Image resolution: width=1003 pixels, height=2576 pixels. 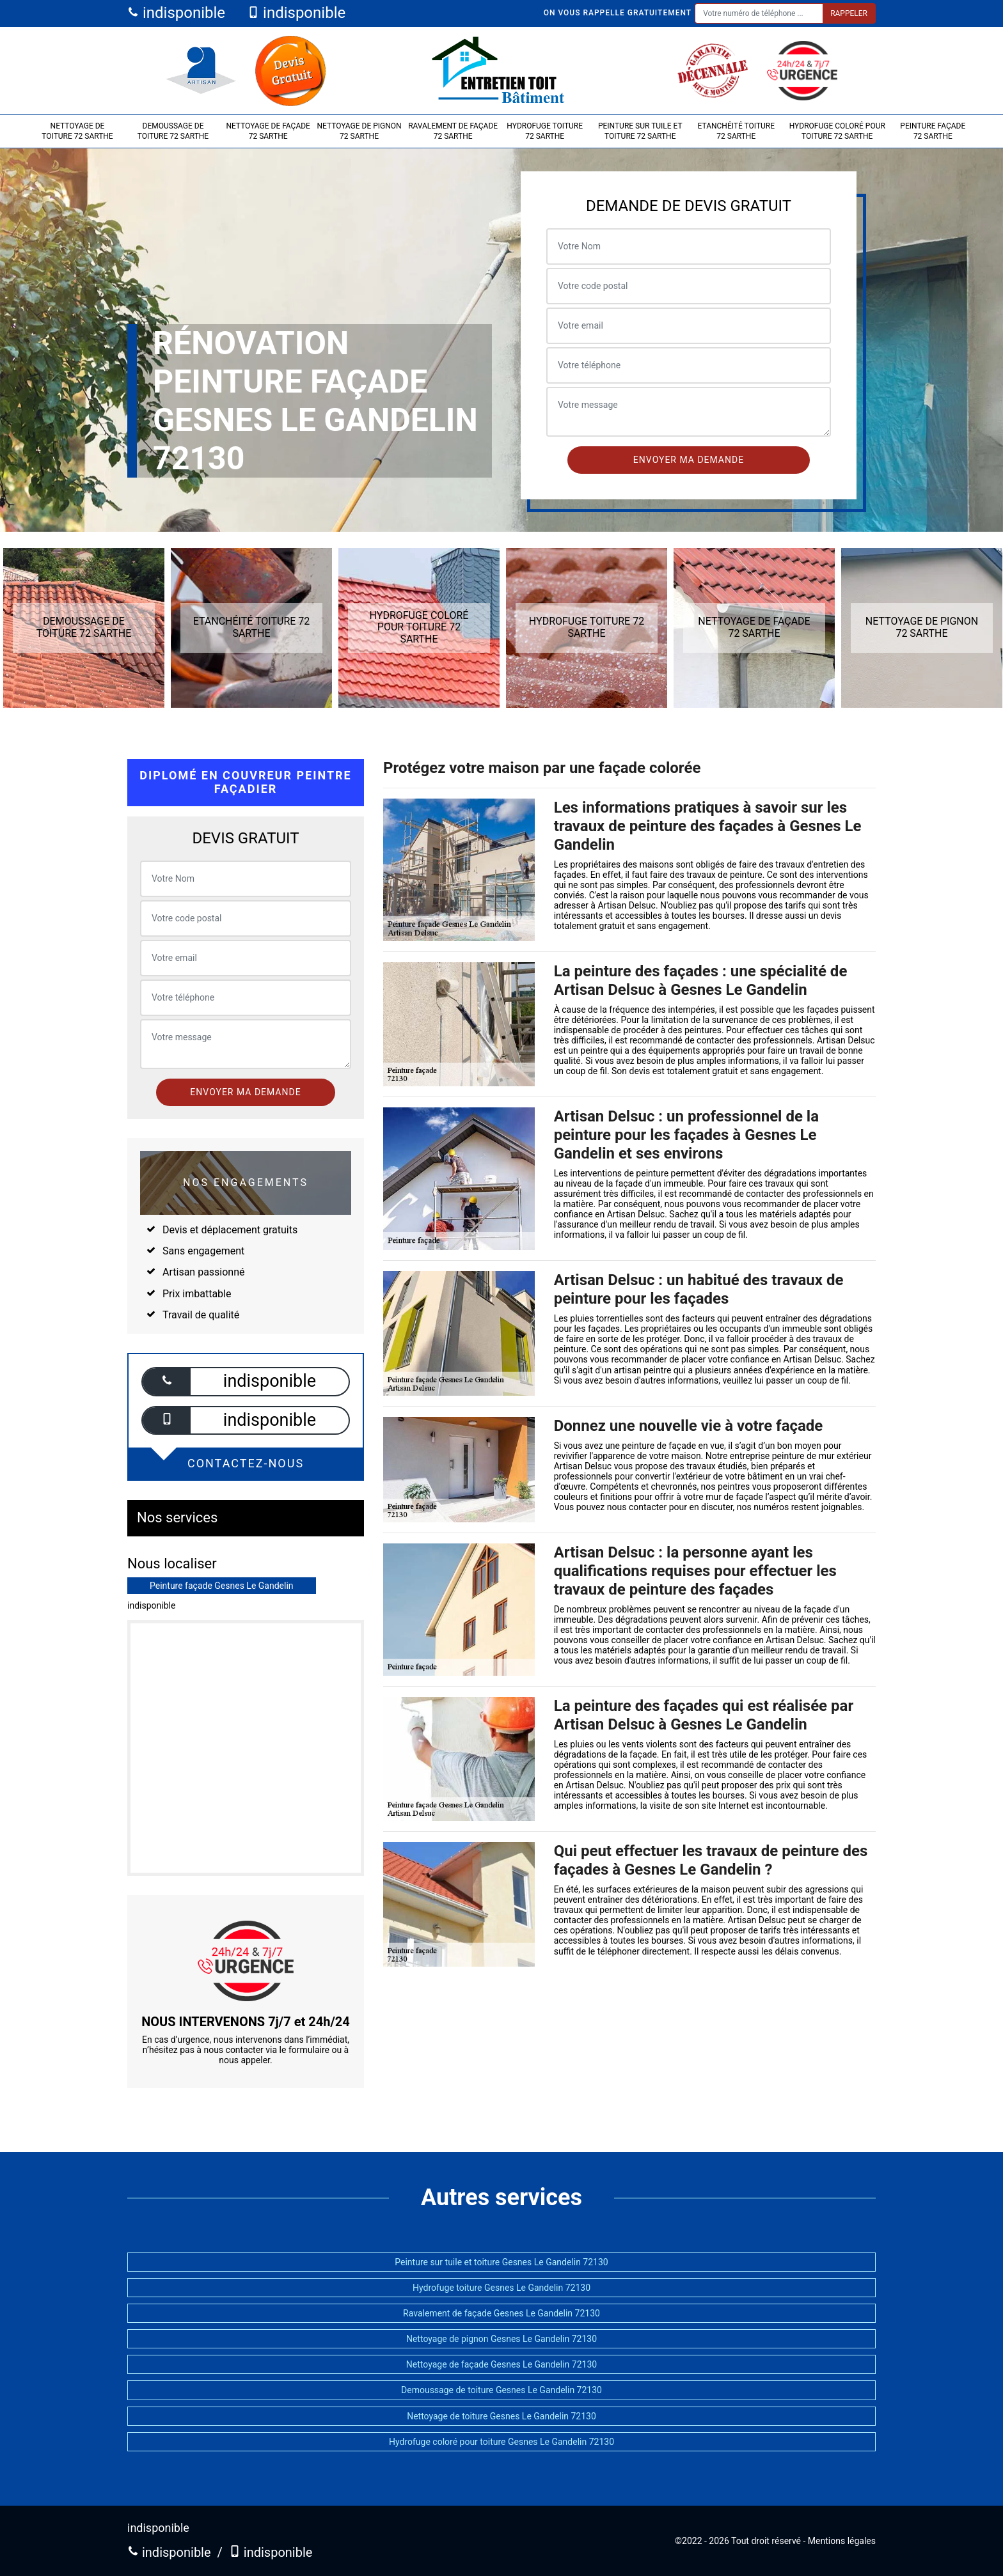 What do you see at coordinates (173, 131) in the screenshot?
I see `Demoussage de toiture 72 Sarthe` at bounding box center [173, 131].